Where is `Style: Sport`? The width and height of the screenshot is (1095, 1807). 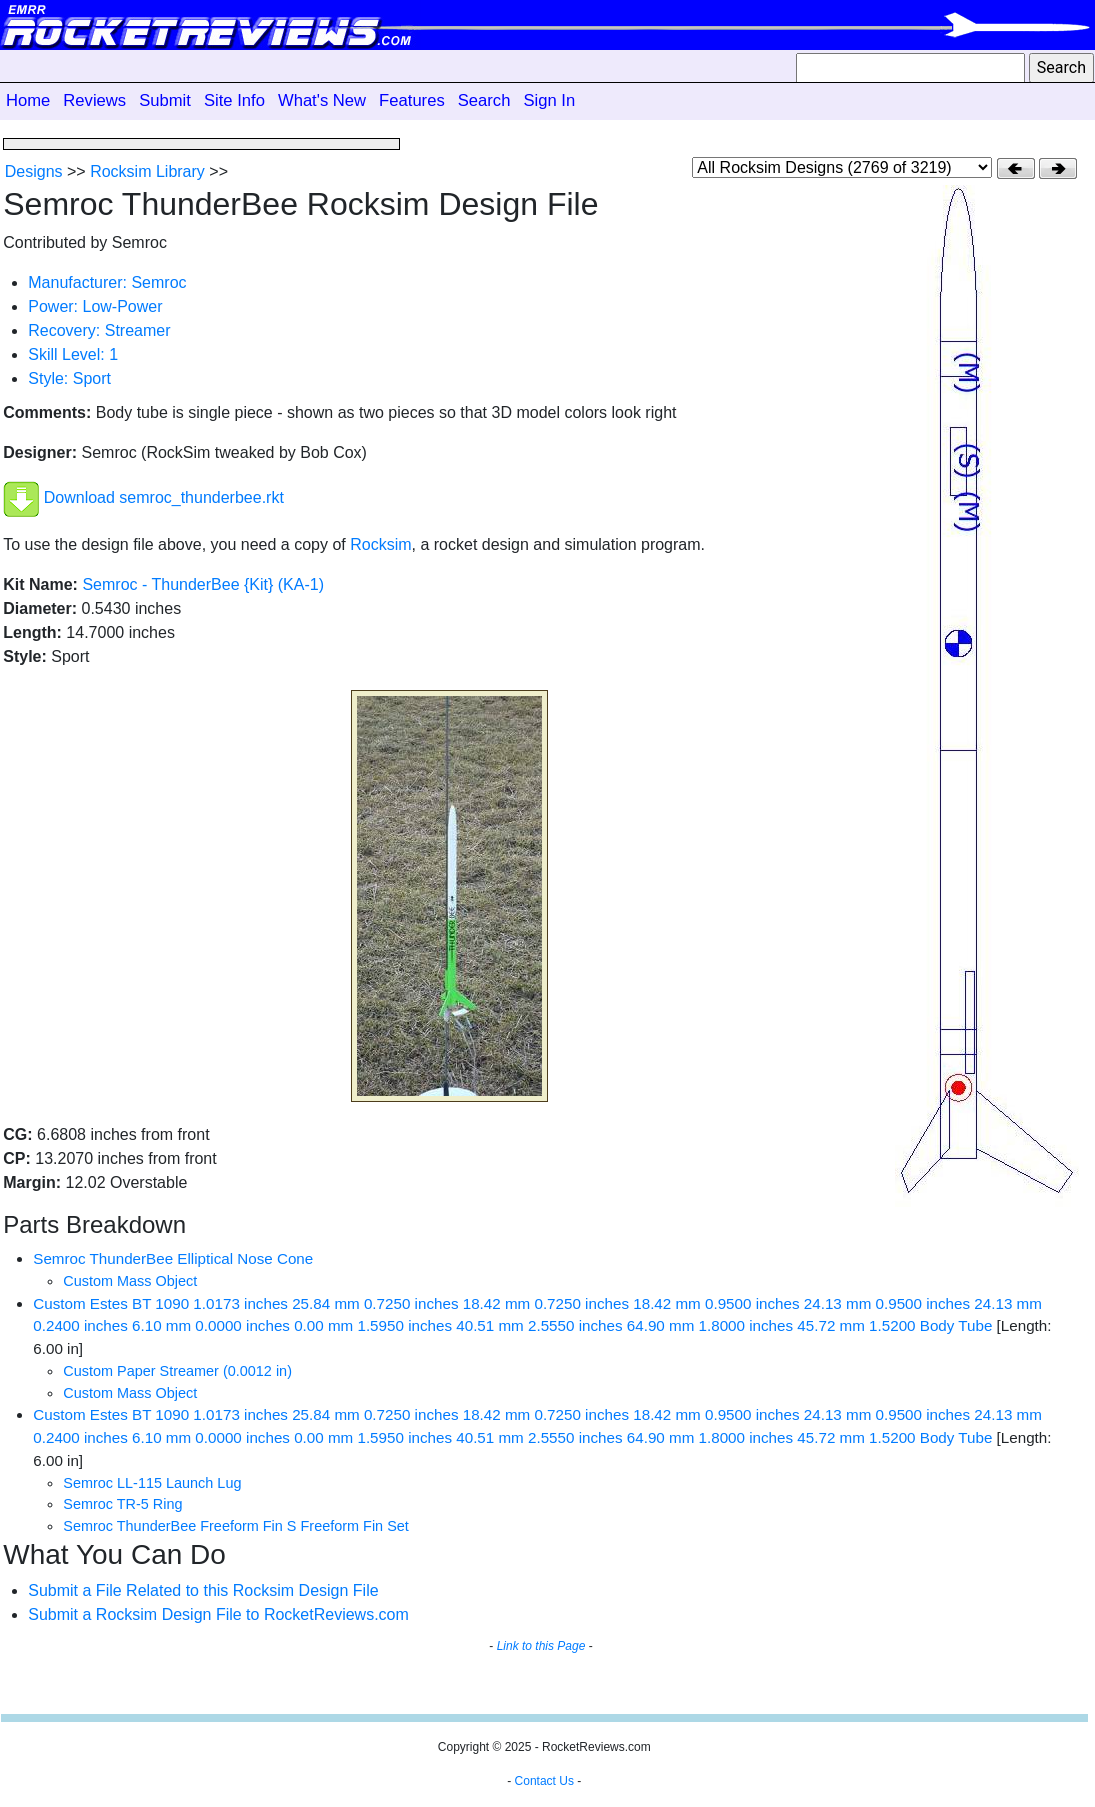
Style: Sport is located at coordinates (69, 378).